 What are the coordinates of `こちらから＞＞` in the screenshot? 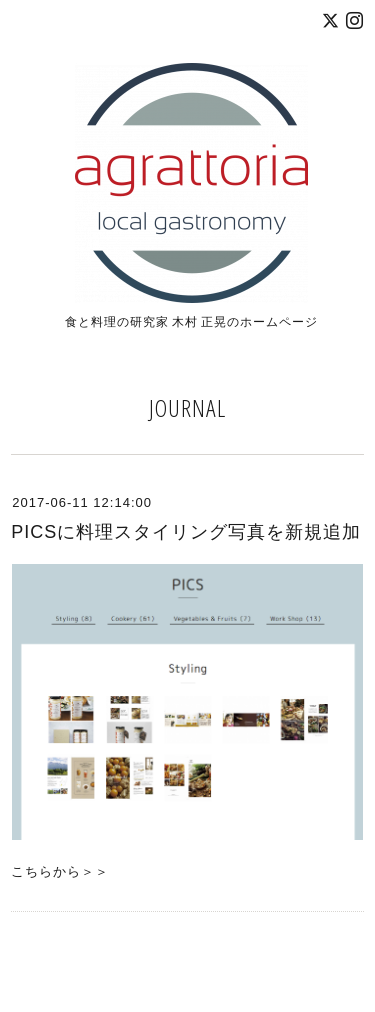 It's located at (60, 871).